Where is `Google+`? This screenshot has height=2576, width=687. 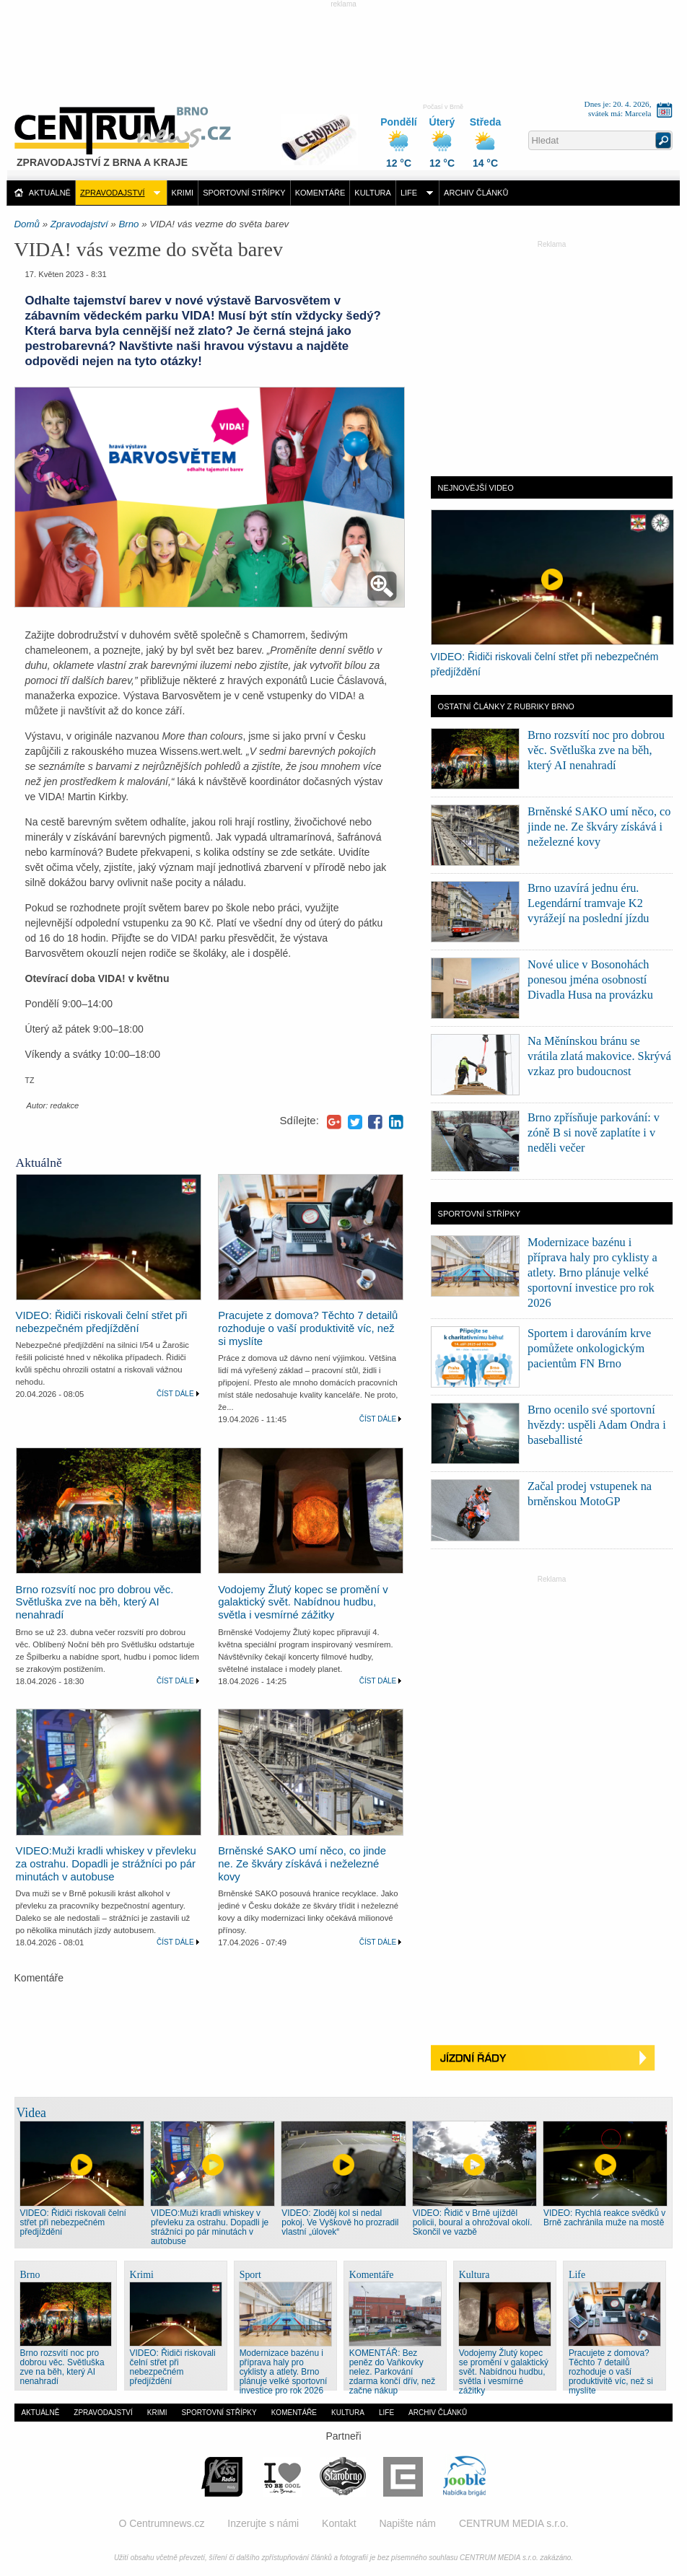 Google+ is located at coordinates (334, 1122).